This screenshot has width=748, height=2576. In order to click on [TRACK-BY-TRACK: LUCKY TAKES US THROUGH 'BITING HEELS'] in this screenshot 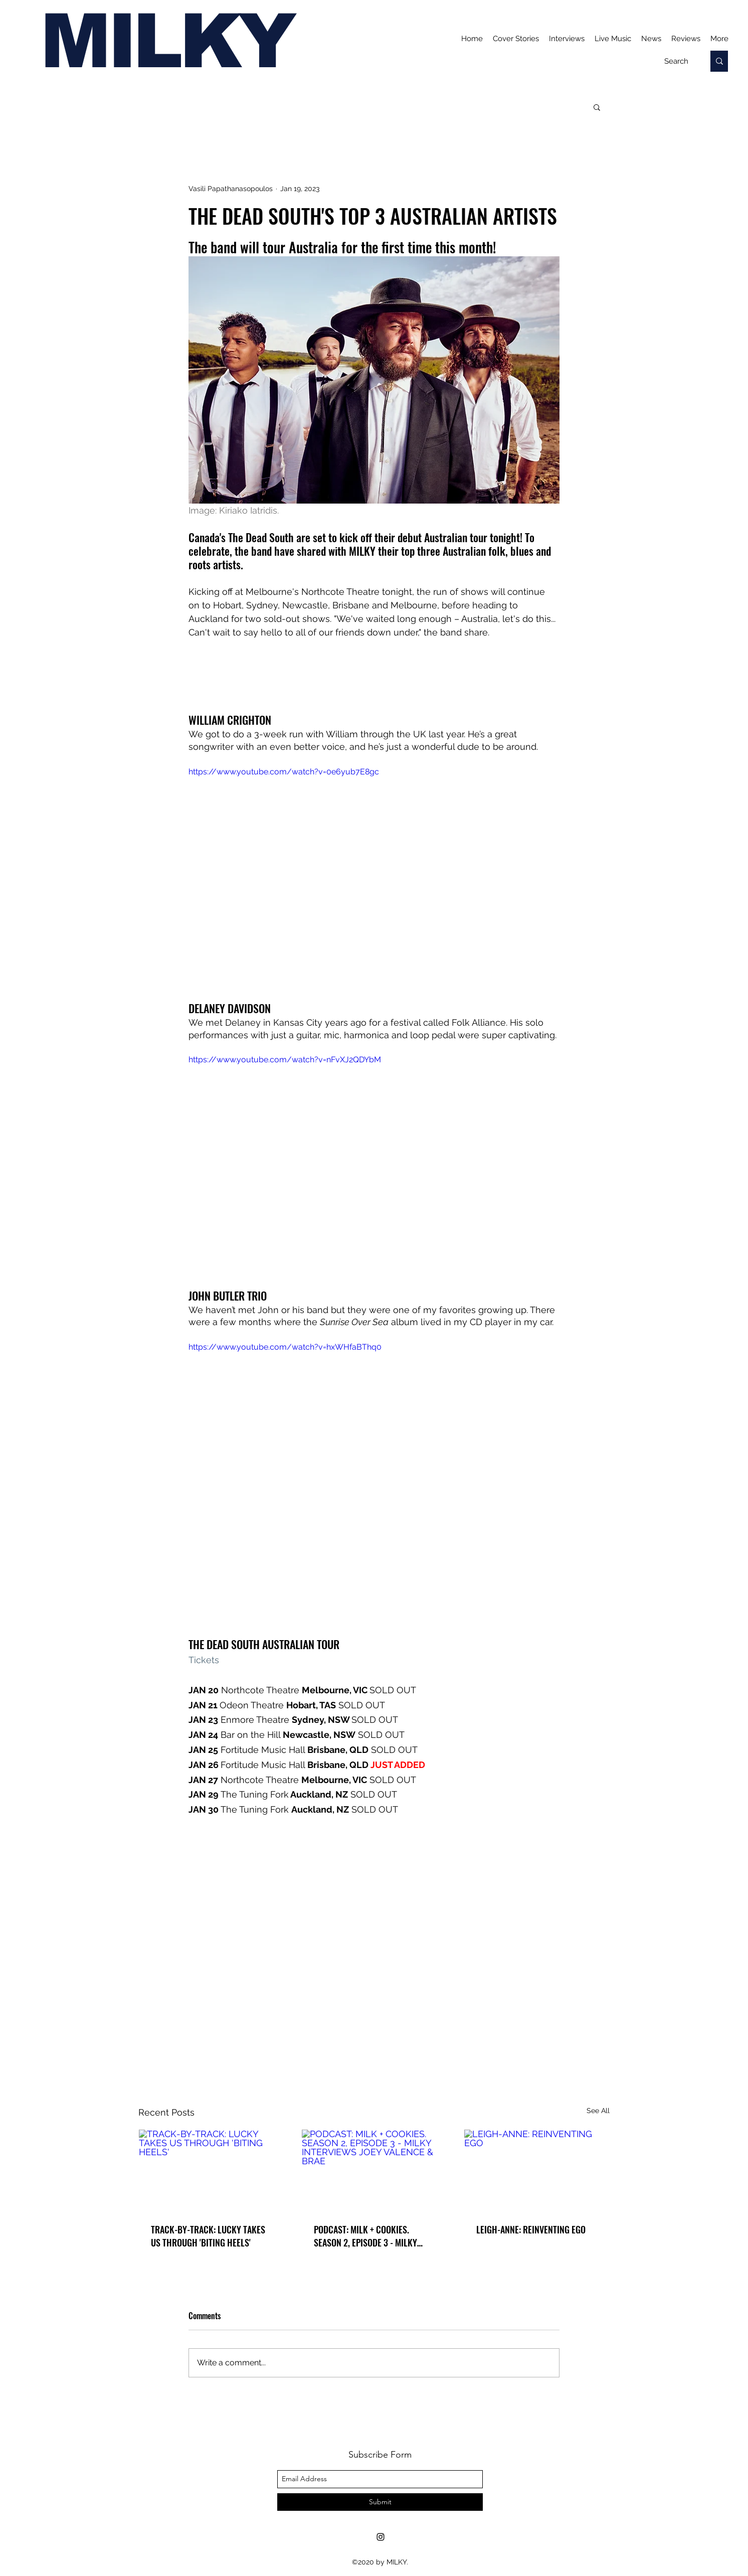, I will do `click(211, 2170)`.